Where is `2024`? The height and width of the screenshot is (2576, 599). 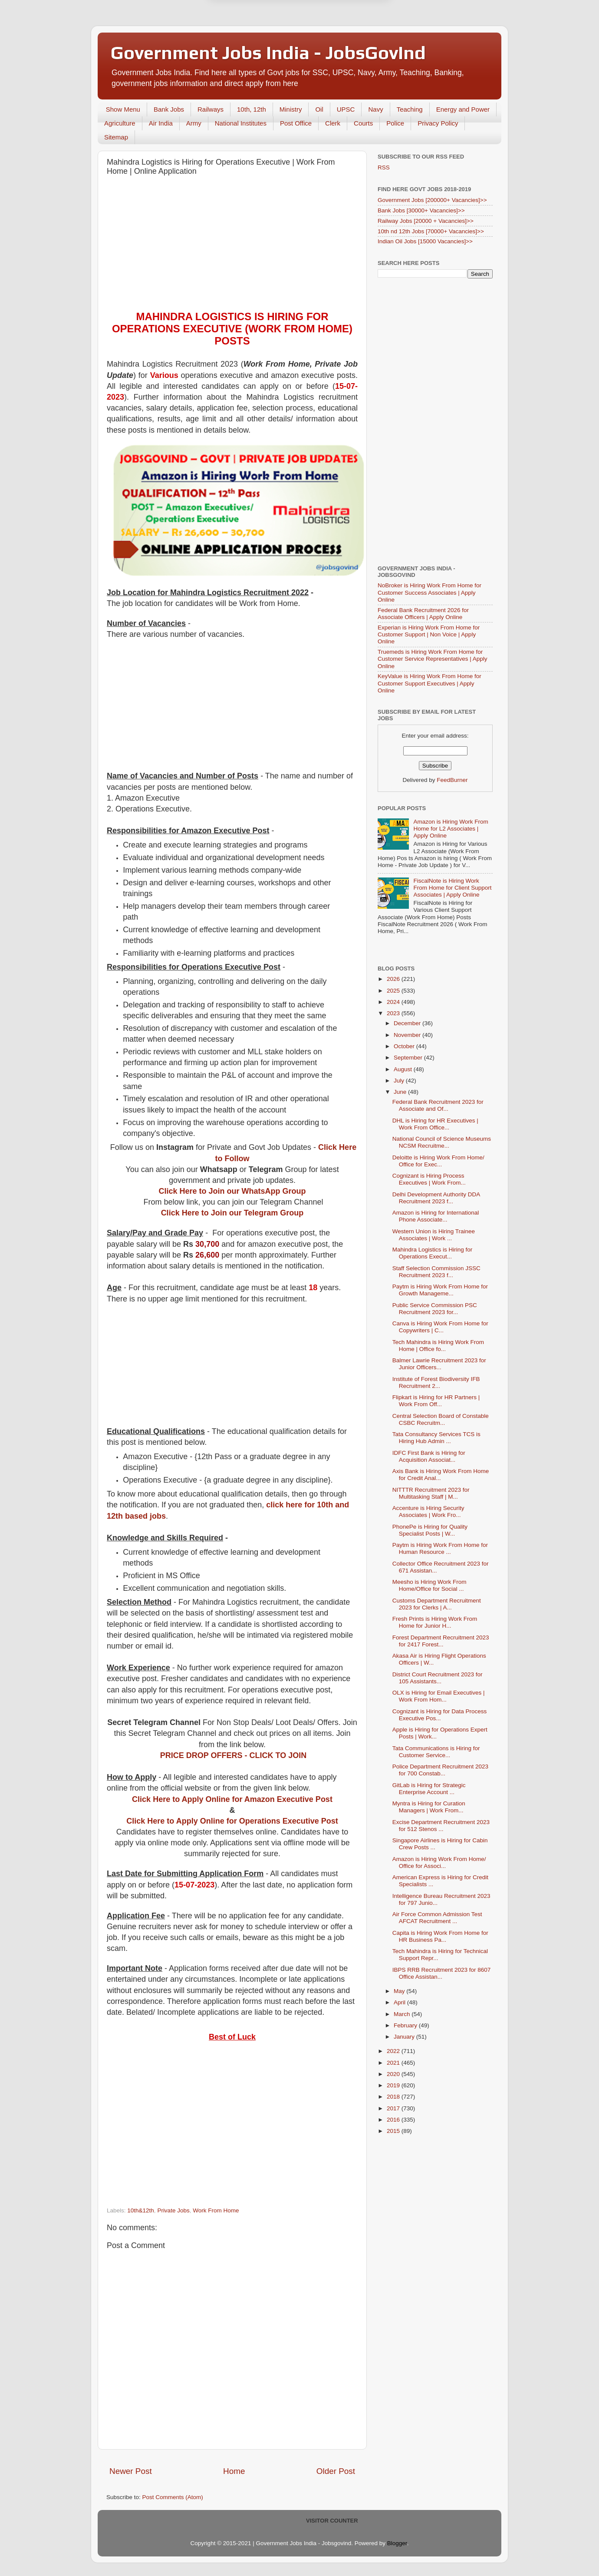
2024 is located at coordinates (394, 1002).